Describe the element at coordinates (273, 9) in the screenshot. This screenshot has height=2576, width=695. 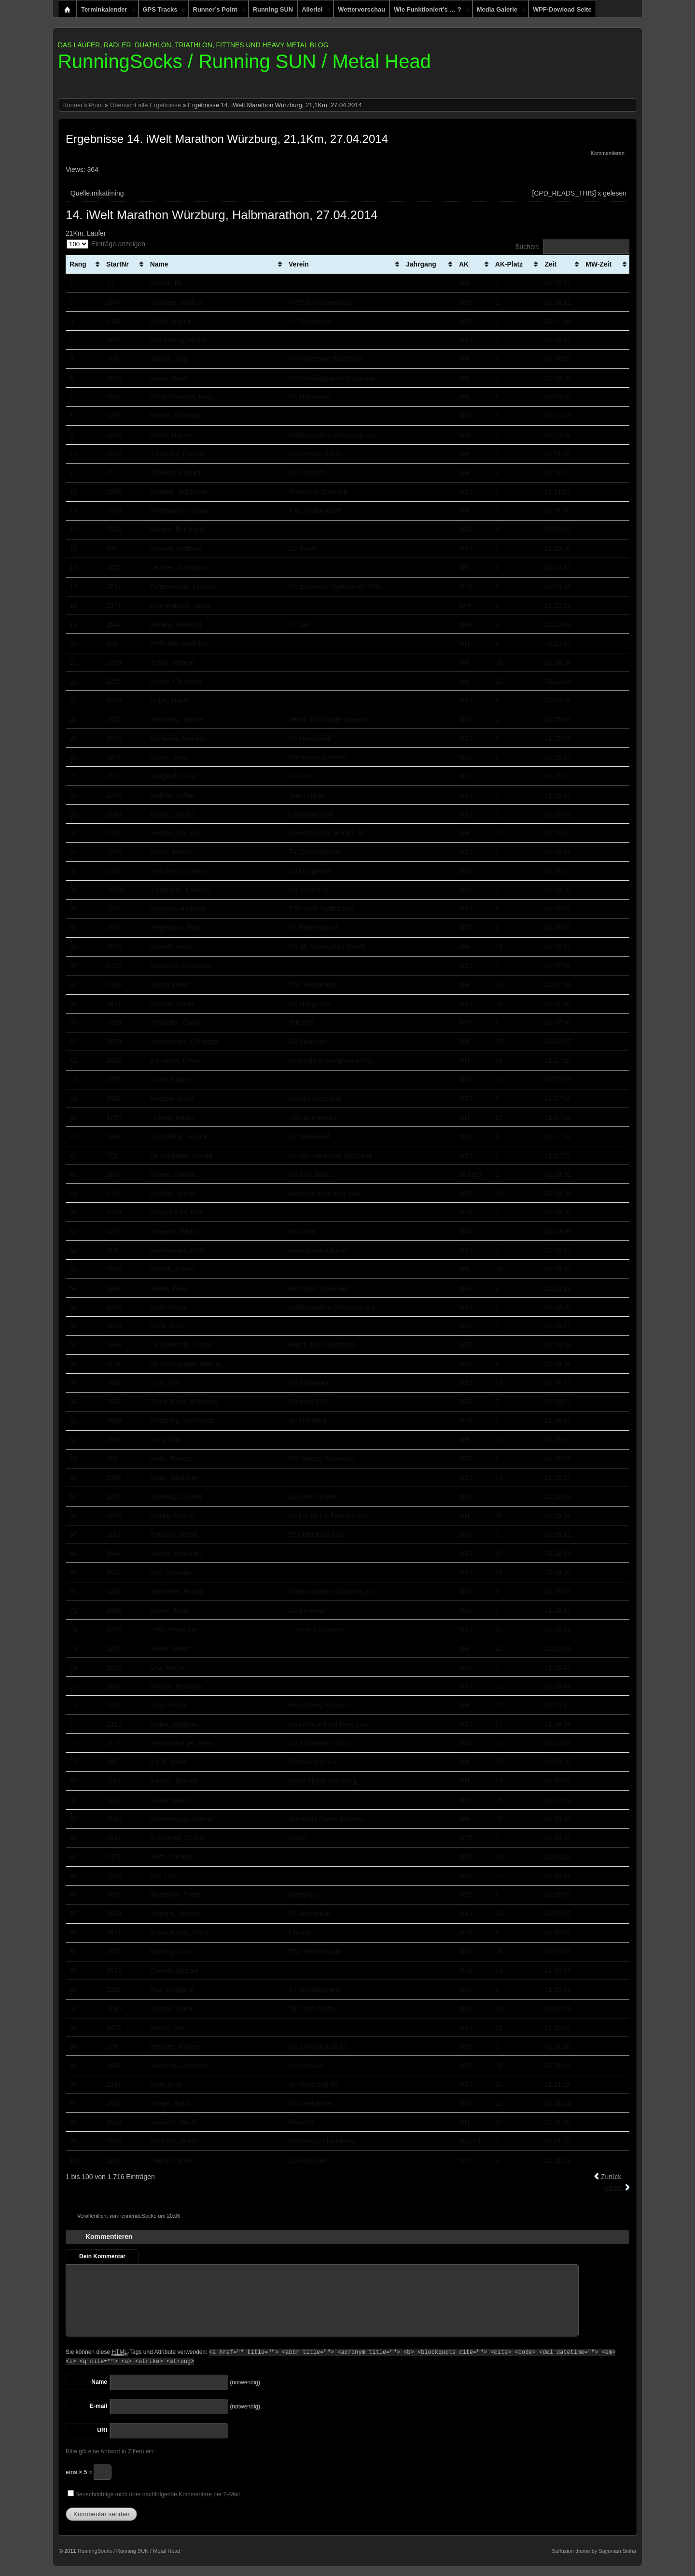
I see `Running SUN` at that location.